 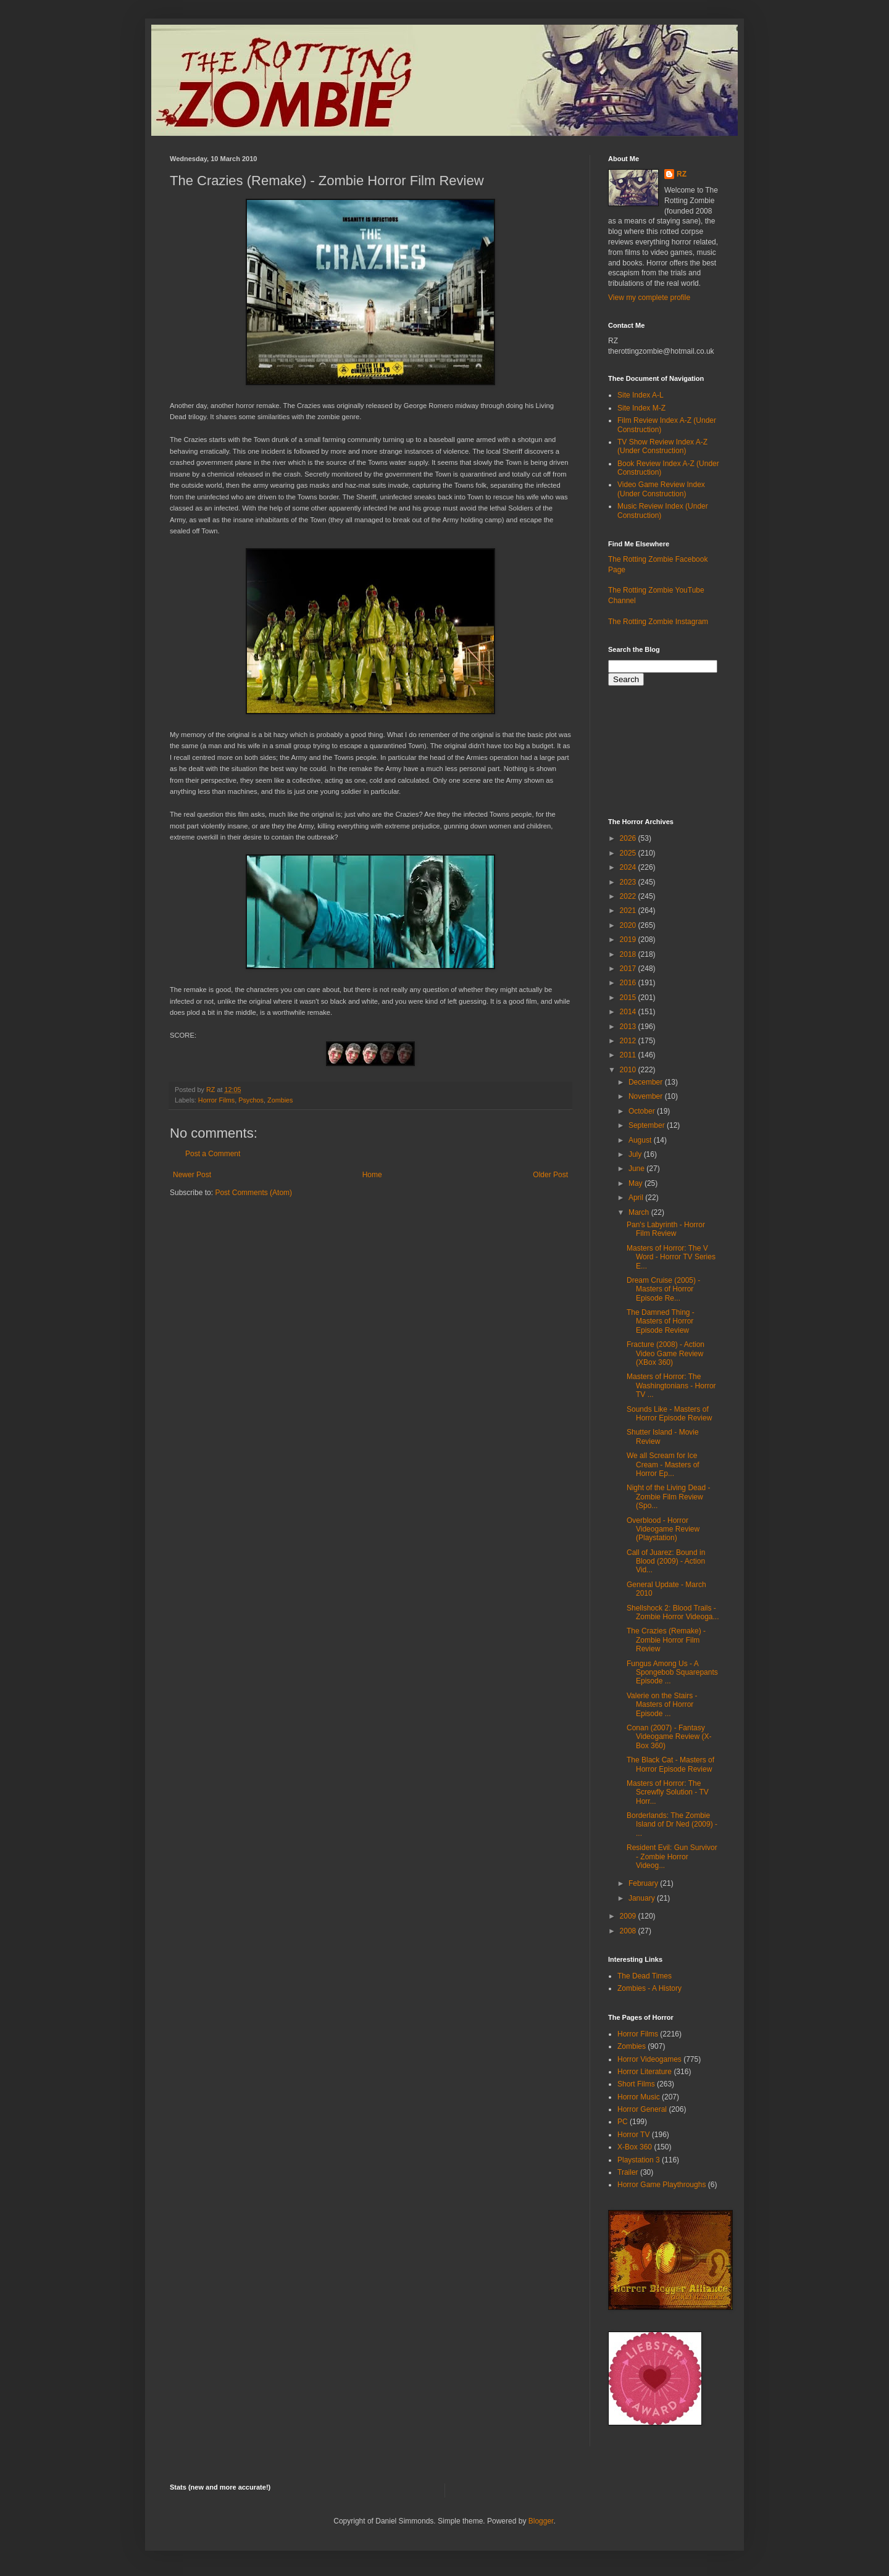 I want to click on Video Game Review Index (Under Construction), so click(x=661, y=489).